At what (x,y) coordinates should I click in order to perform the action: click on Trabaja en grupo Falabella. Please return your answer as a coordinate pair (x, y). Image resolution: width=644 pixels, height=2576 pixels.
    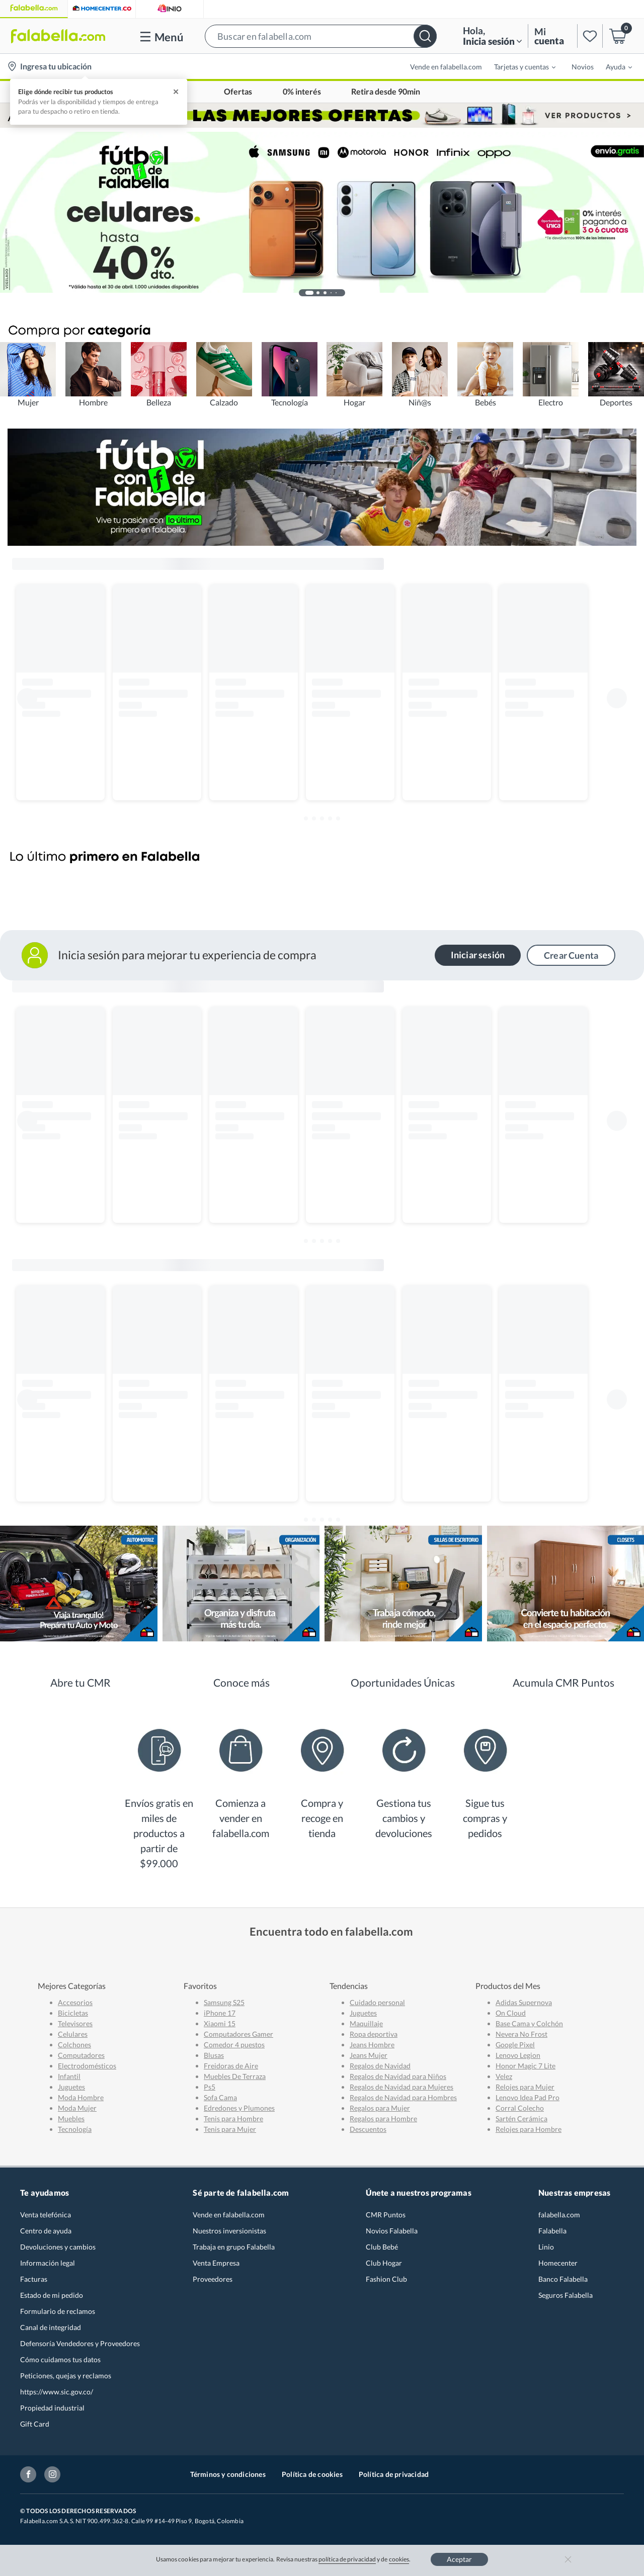
    Looking at the image, I should click on (234, 2246).